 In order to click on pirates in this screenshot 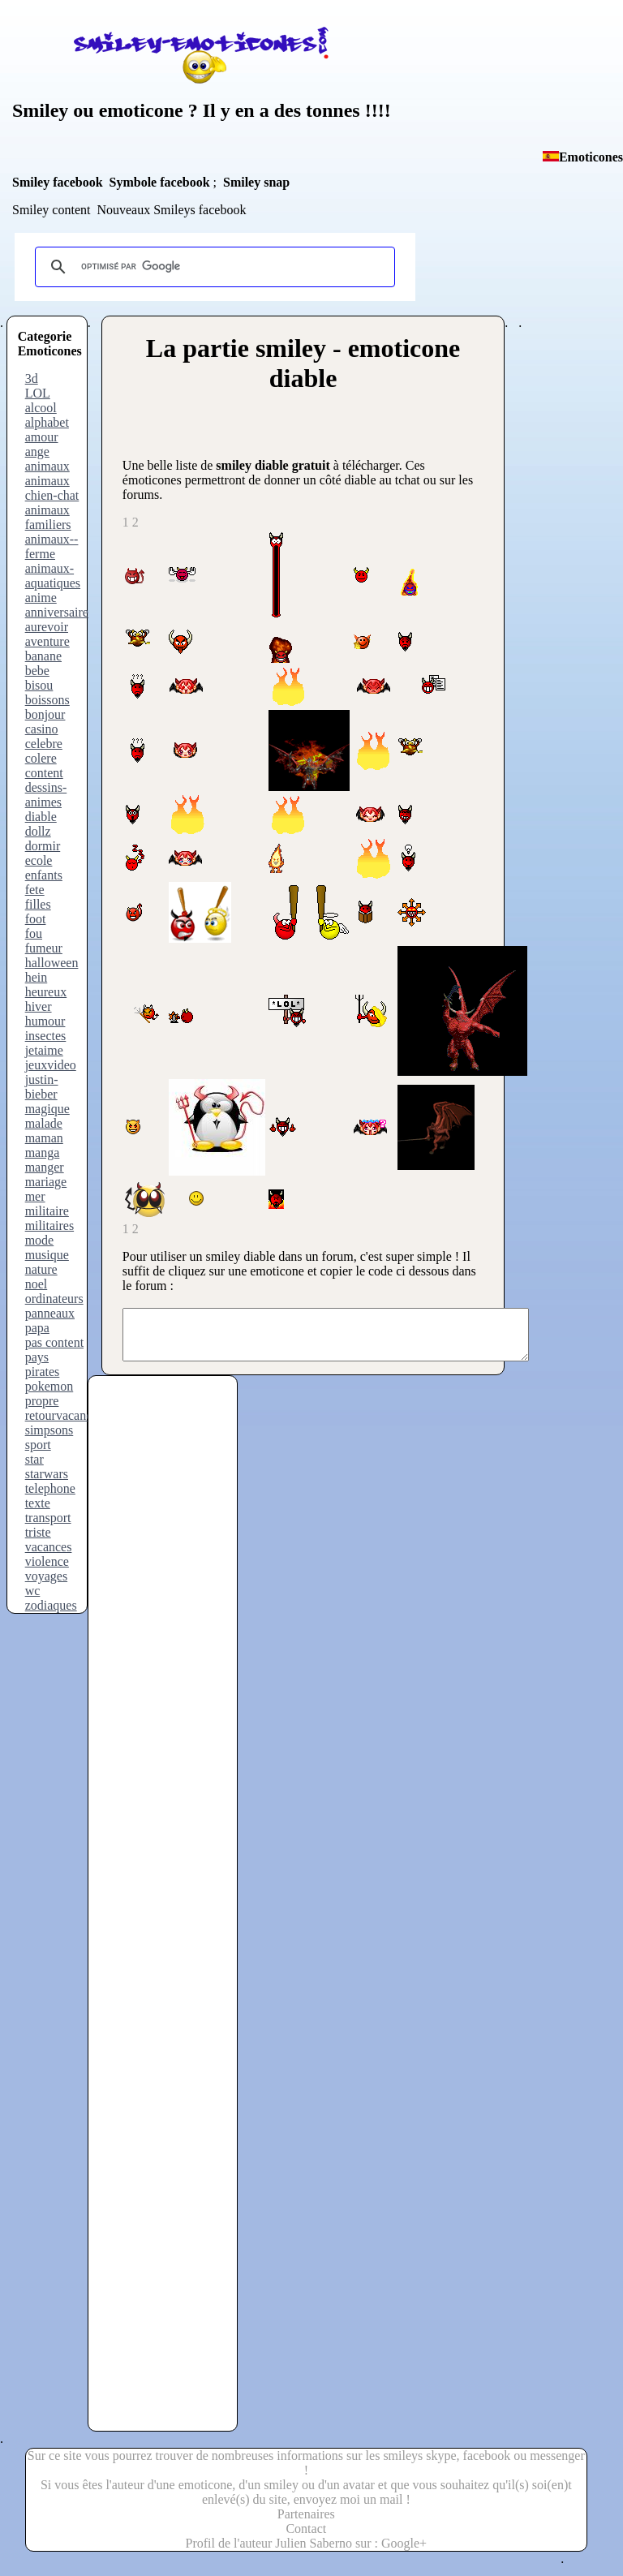, I will do `click(42, 1371)`.